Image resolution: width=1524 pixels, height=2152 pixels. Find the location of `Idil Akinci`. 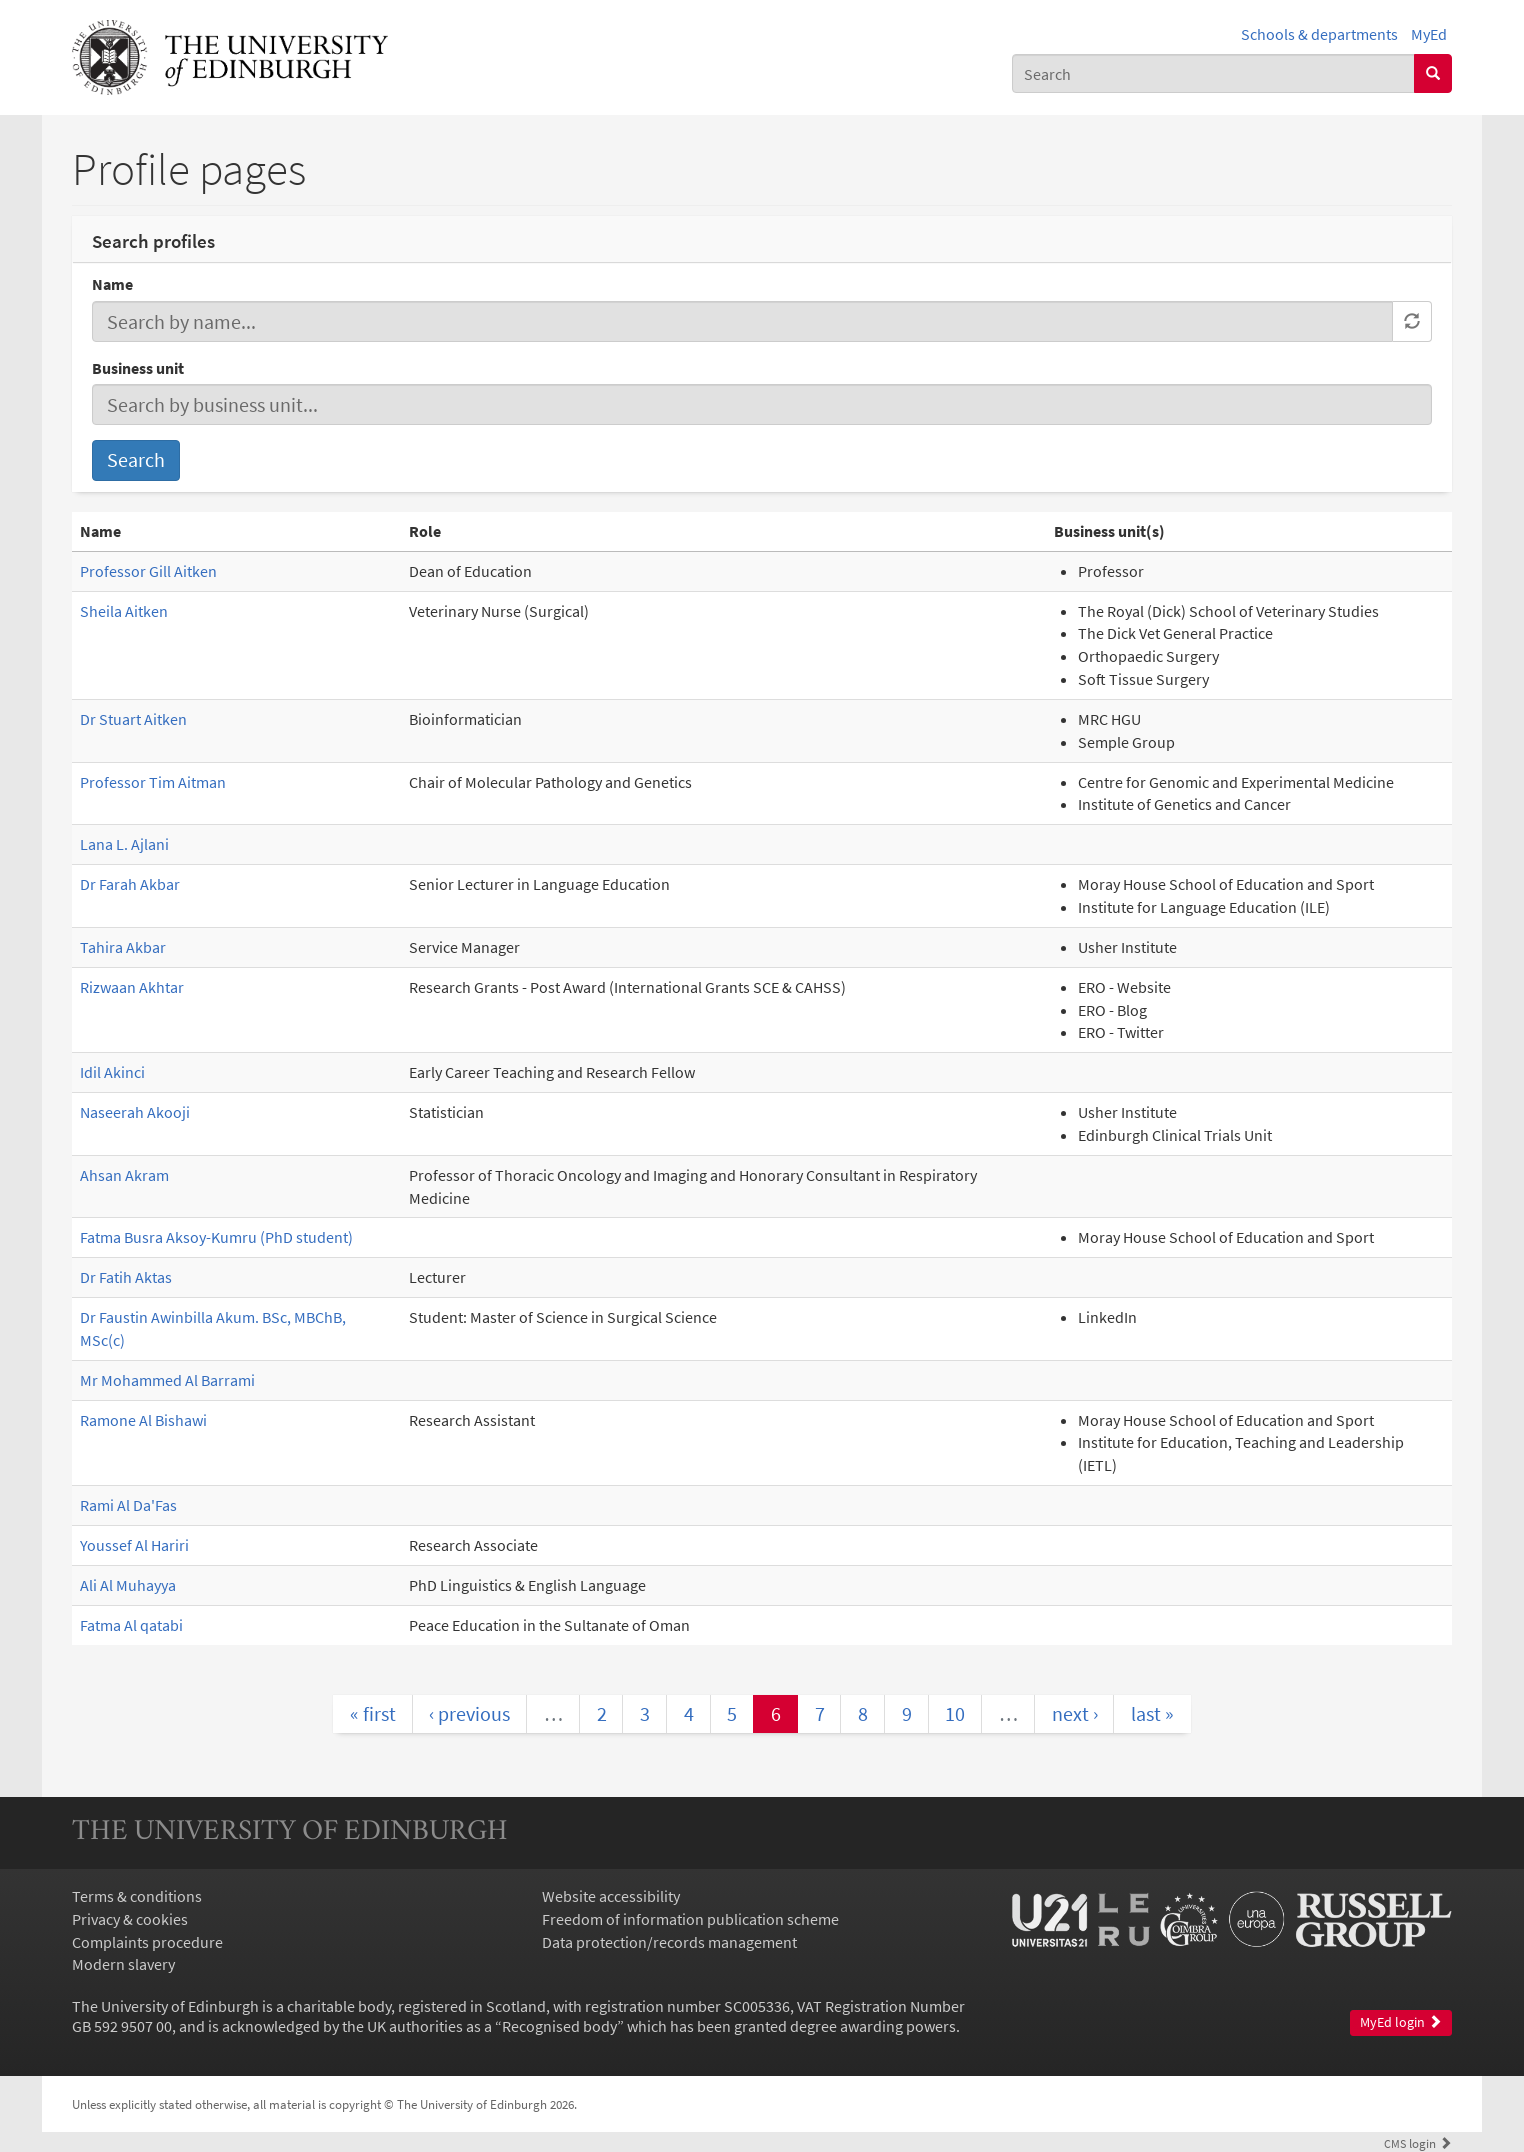

Idil Akinci is located at coordinates (112, 1072).